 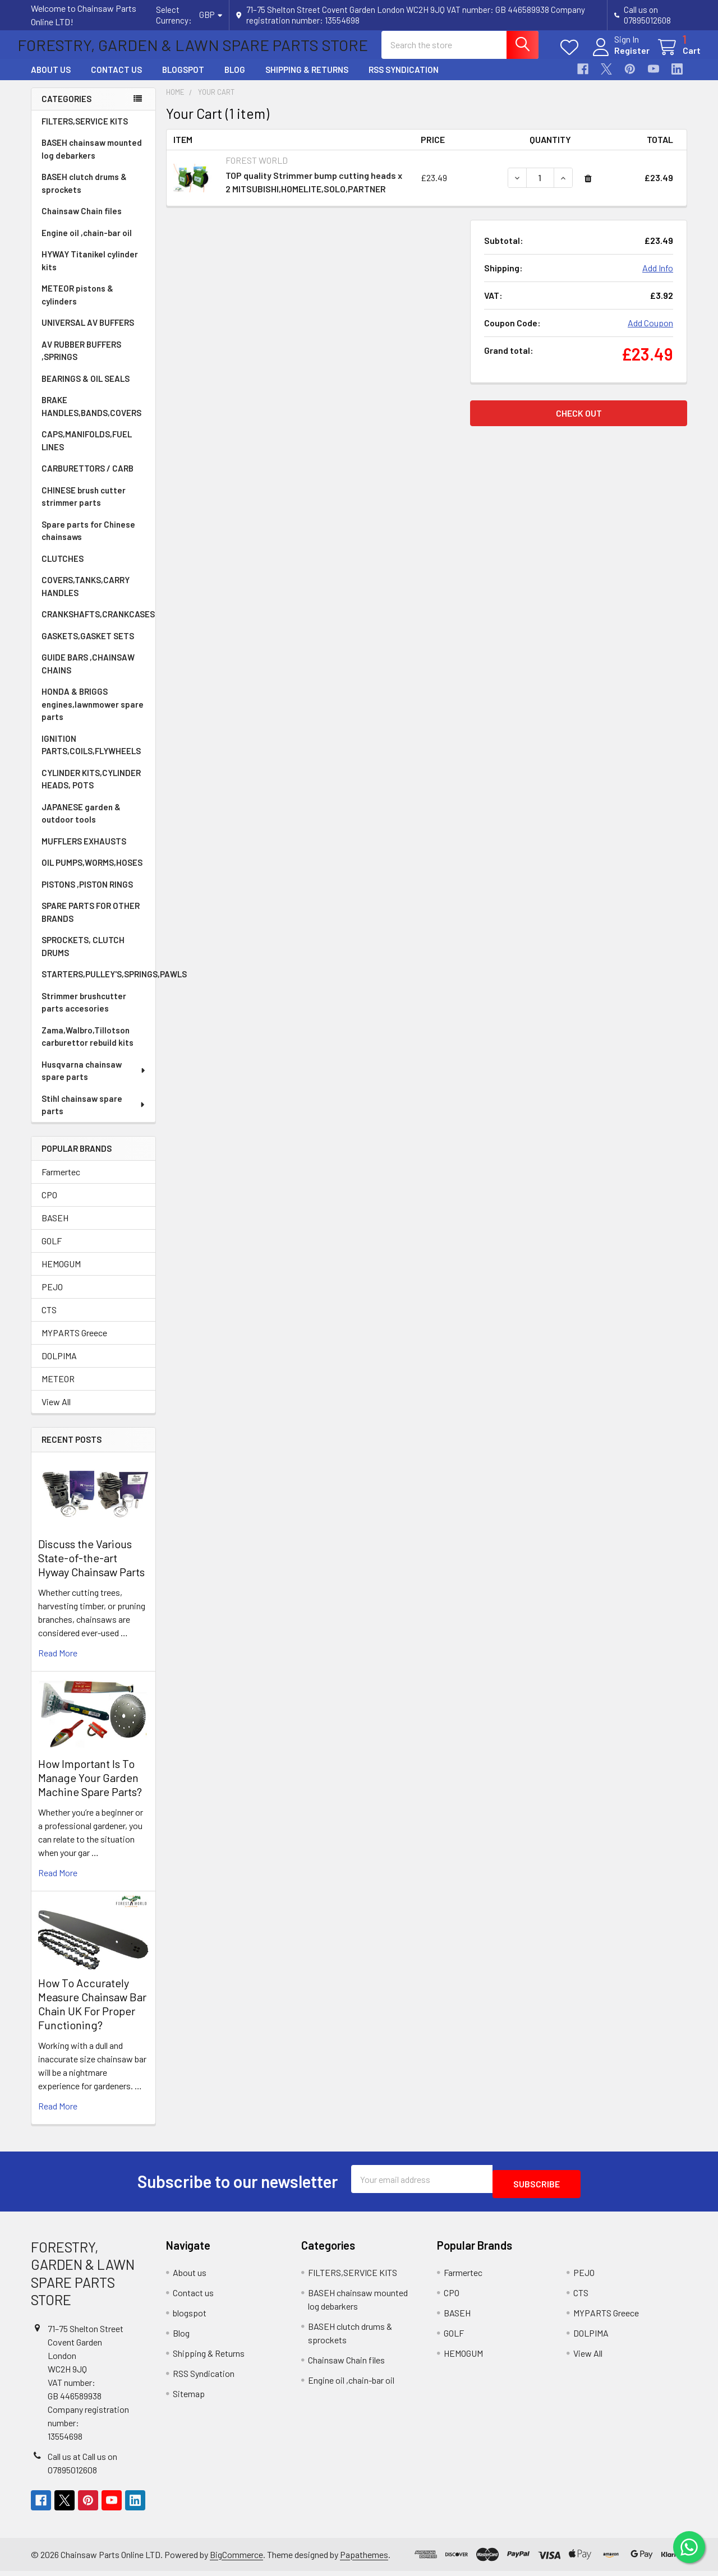 What do you see at coordinates (81, 823) in the screenshot?
I see `JAPANESE garden & outdoor tools` at bounding box center [81, 823].